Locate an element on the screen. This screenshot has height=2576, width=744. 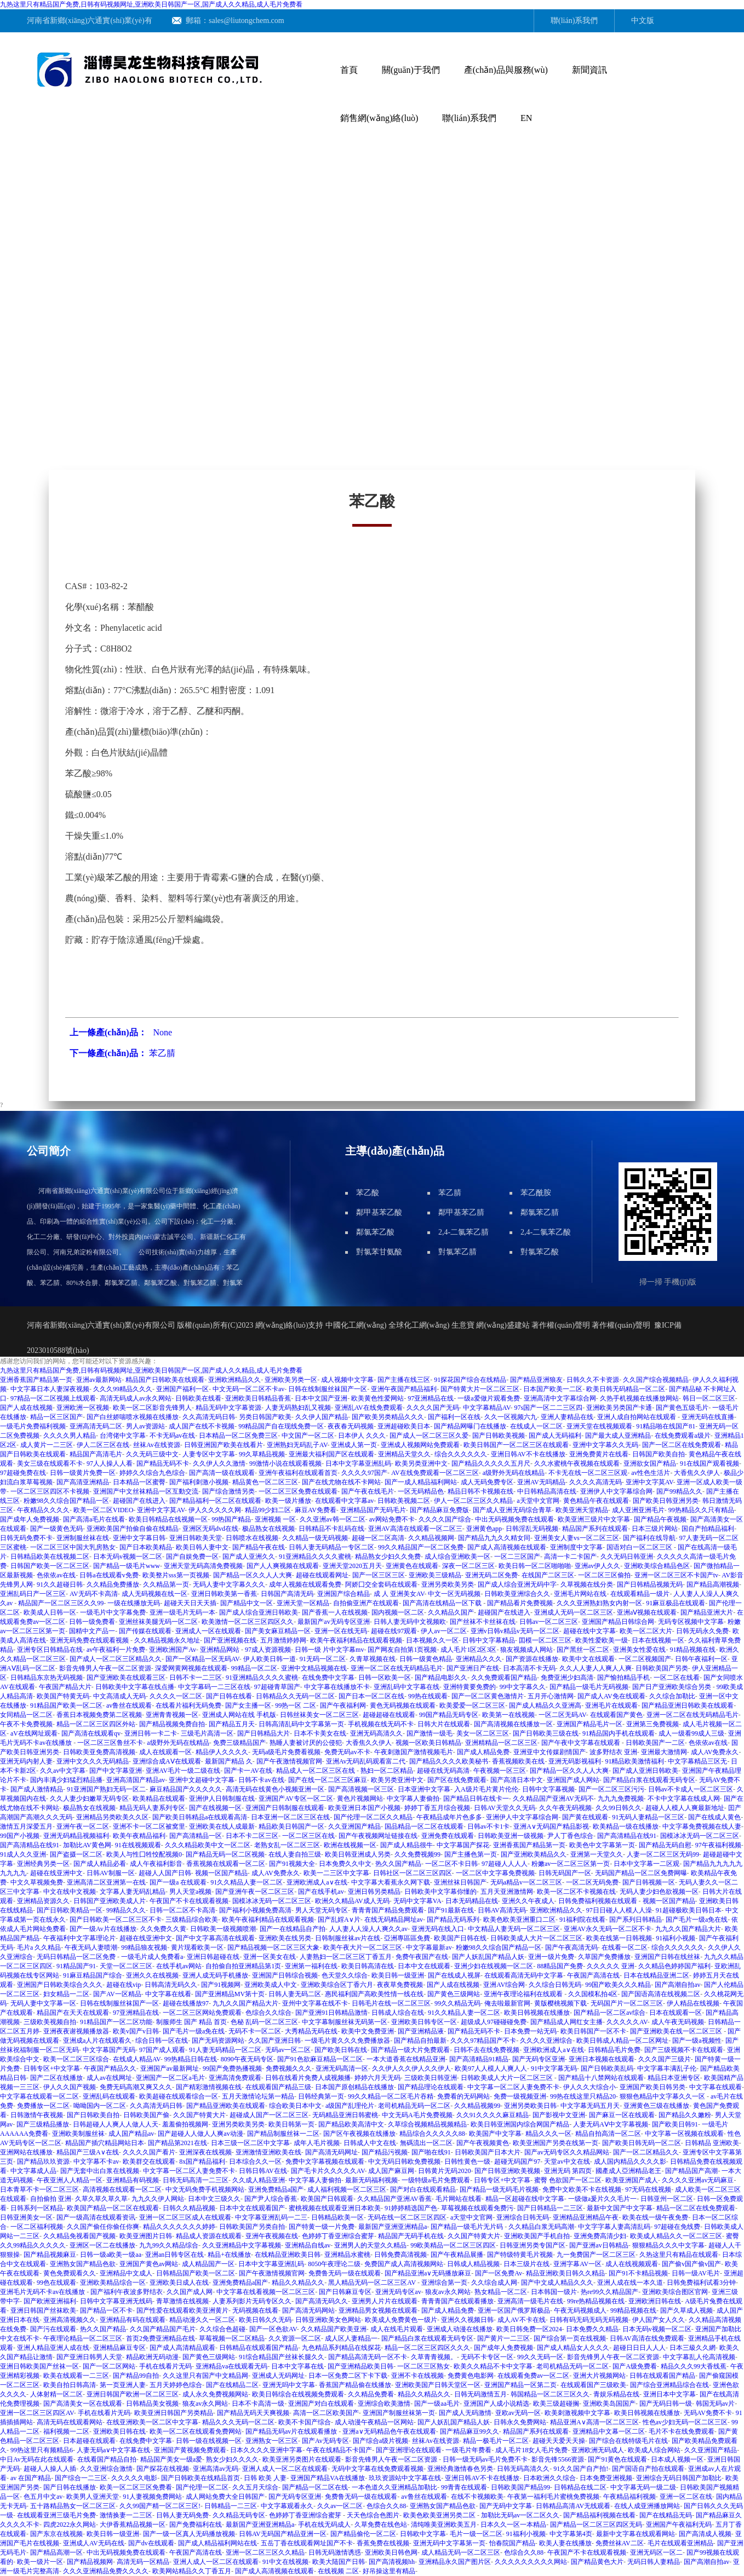
亚洲精品网站 is located at coordinates (220, 1649).